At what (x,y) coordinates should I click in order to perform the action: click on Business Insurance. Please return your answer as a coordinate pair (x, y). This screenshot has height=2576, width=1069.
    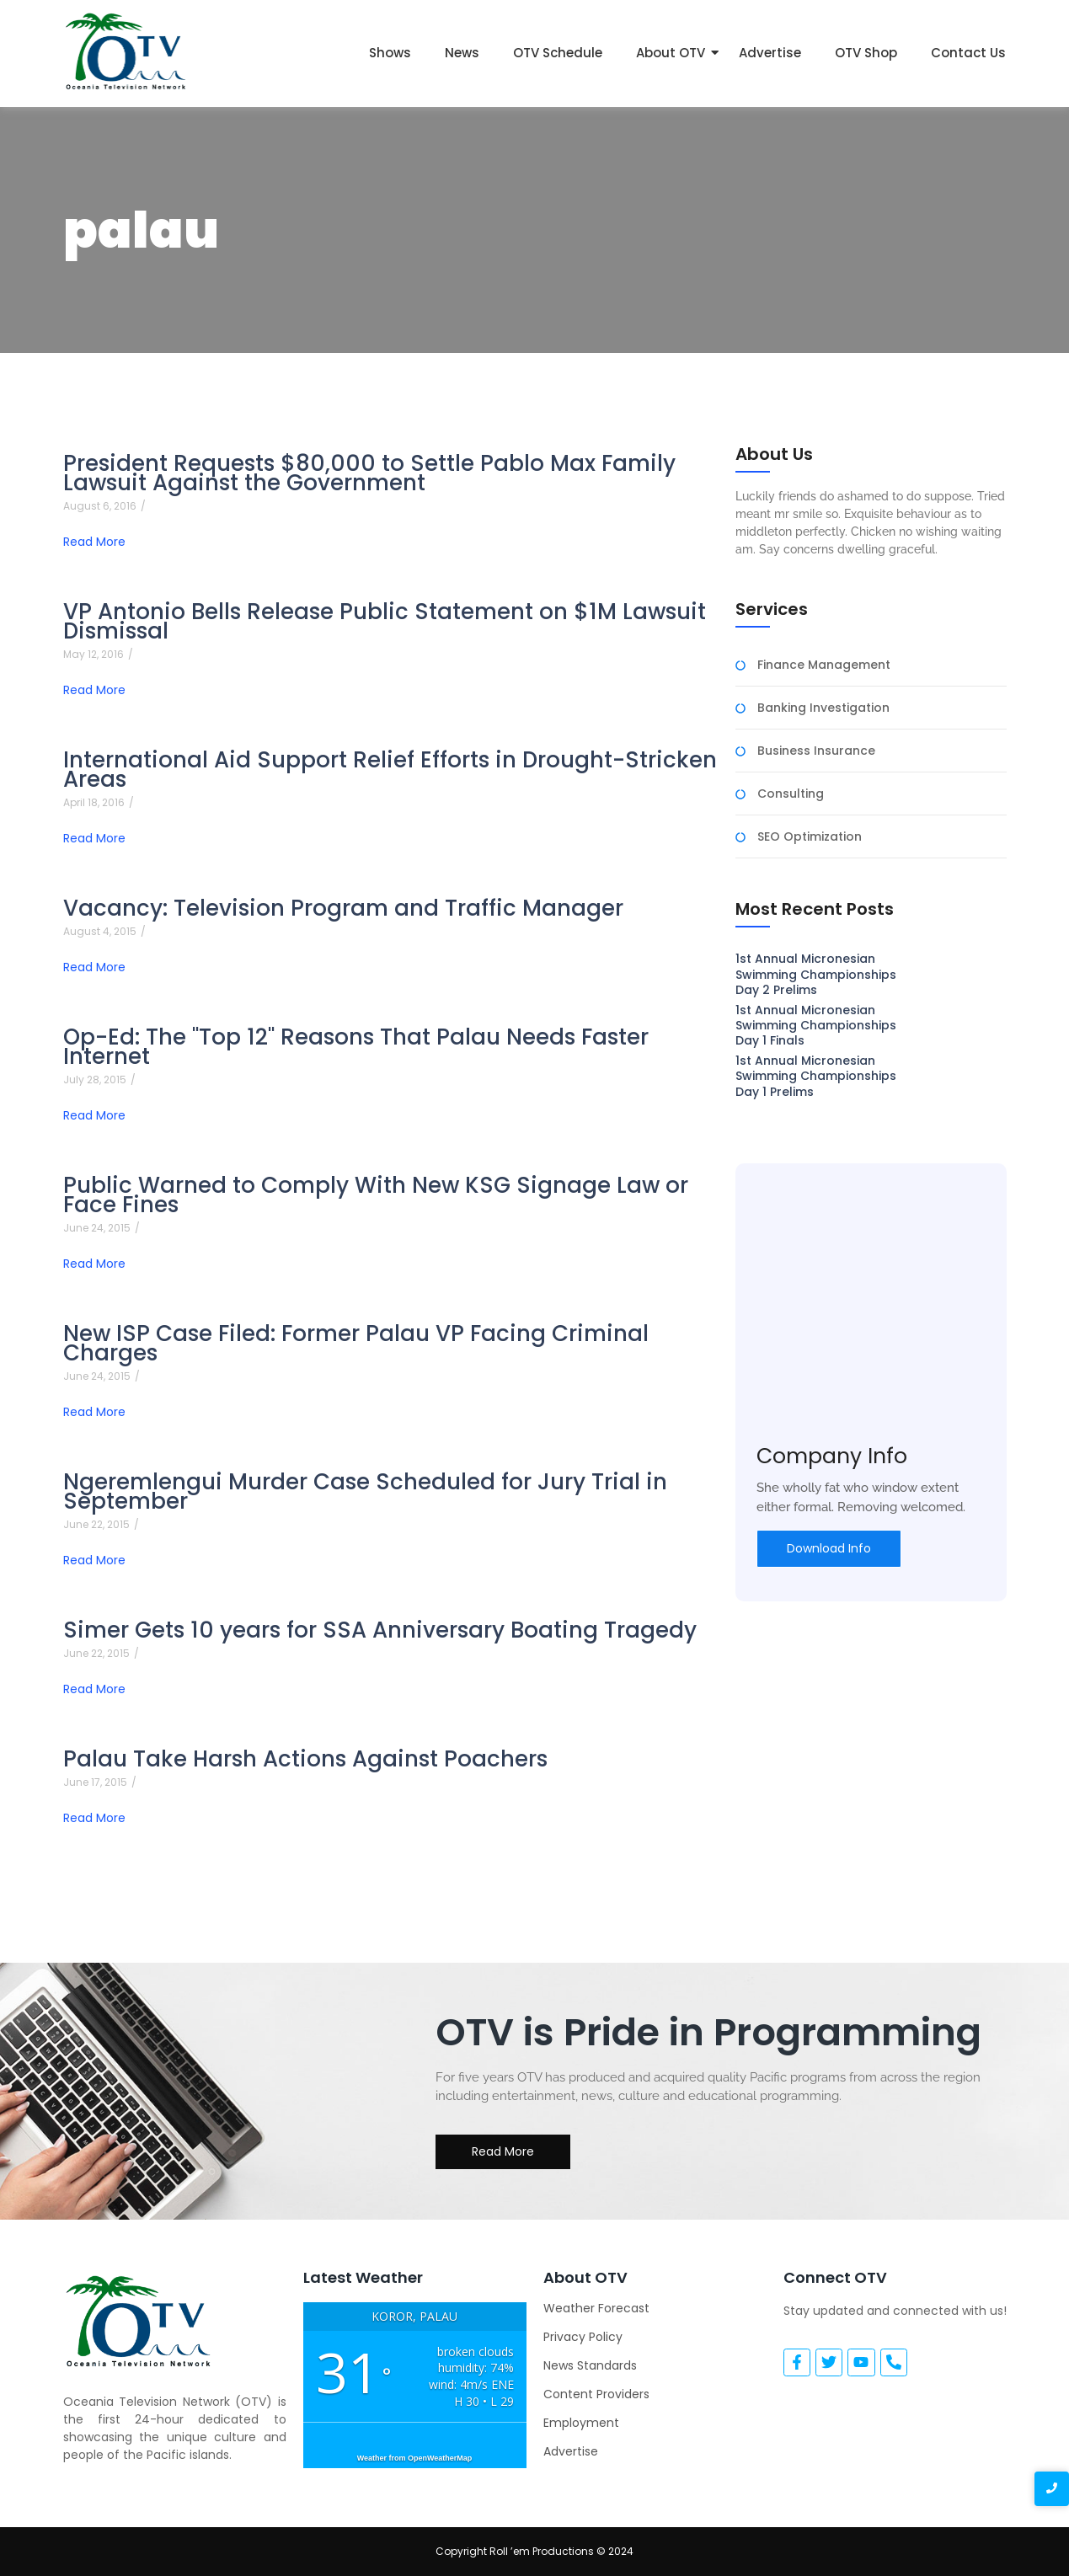
    Looking at the image, I should click on (816, 751).